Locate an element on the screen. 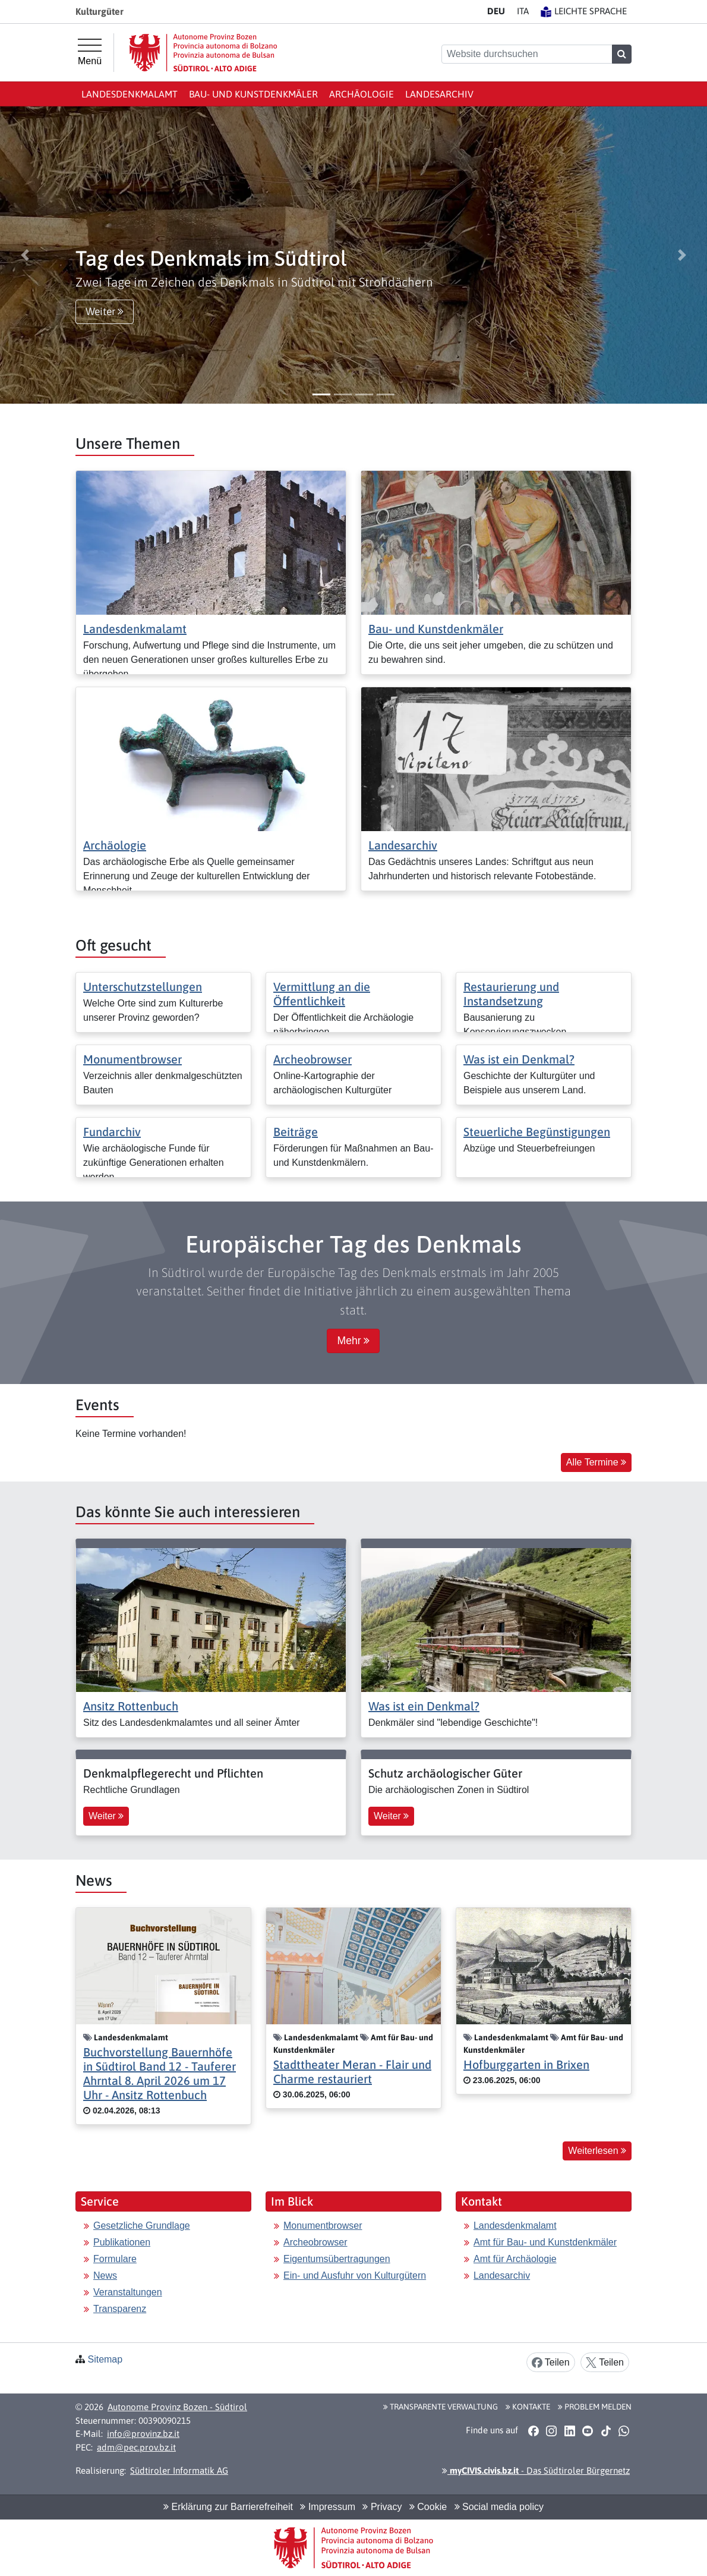 Image resolution: width=707 pixels, height=2576 pixels. Transparente Verwaltung is located at coordinates (440, 2406).